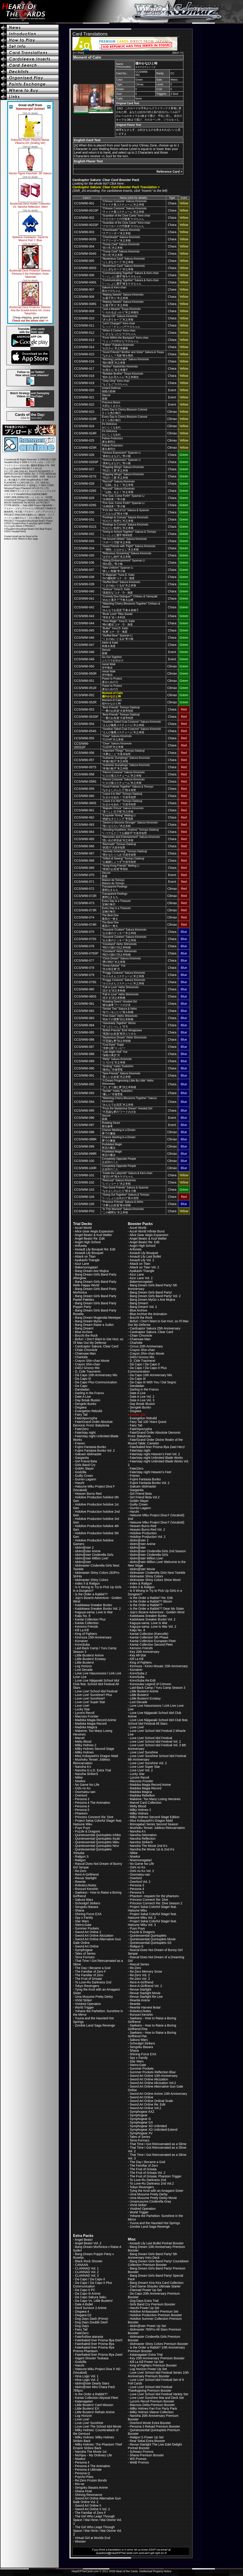 The width and height of the screenshot is (243, 2576). What do you see at coordinates (79, 1483) in the screenshot?
I see `Haruhi` at bounding box center [79, 1483].